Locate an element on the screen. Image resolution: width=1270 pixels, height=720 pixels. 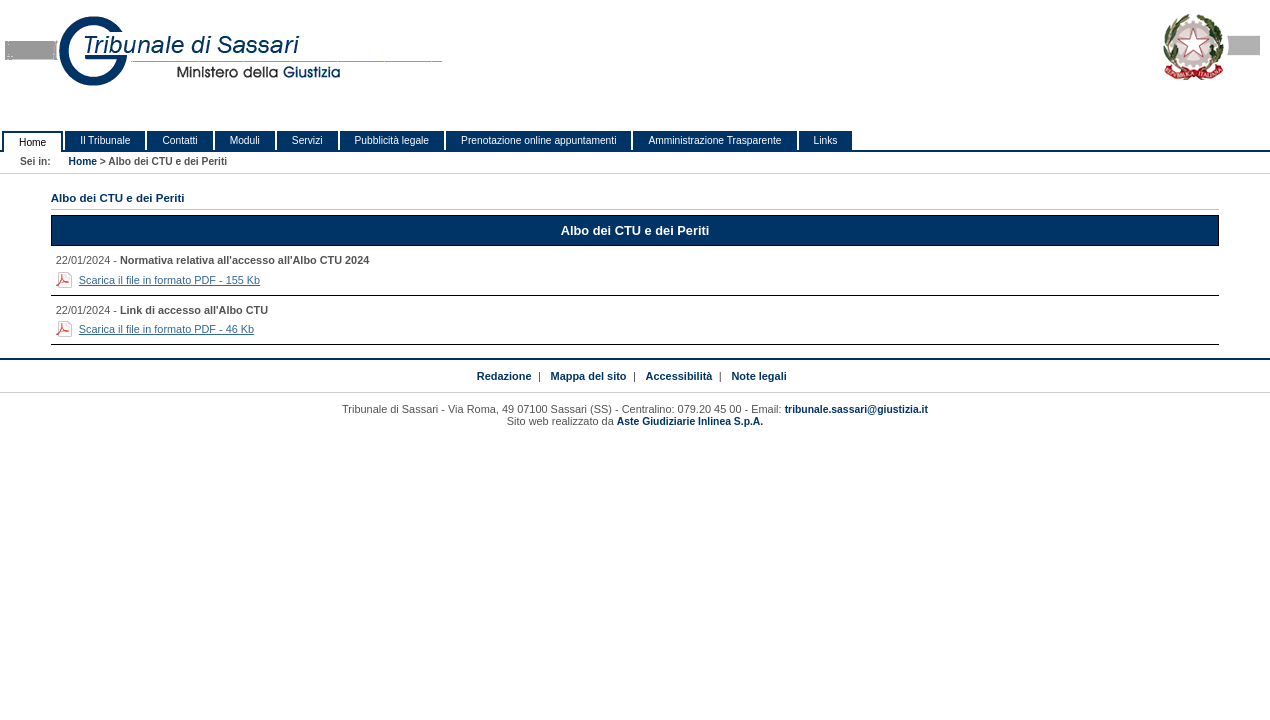
Il Tribunale is located at coordinates (105, 140).